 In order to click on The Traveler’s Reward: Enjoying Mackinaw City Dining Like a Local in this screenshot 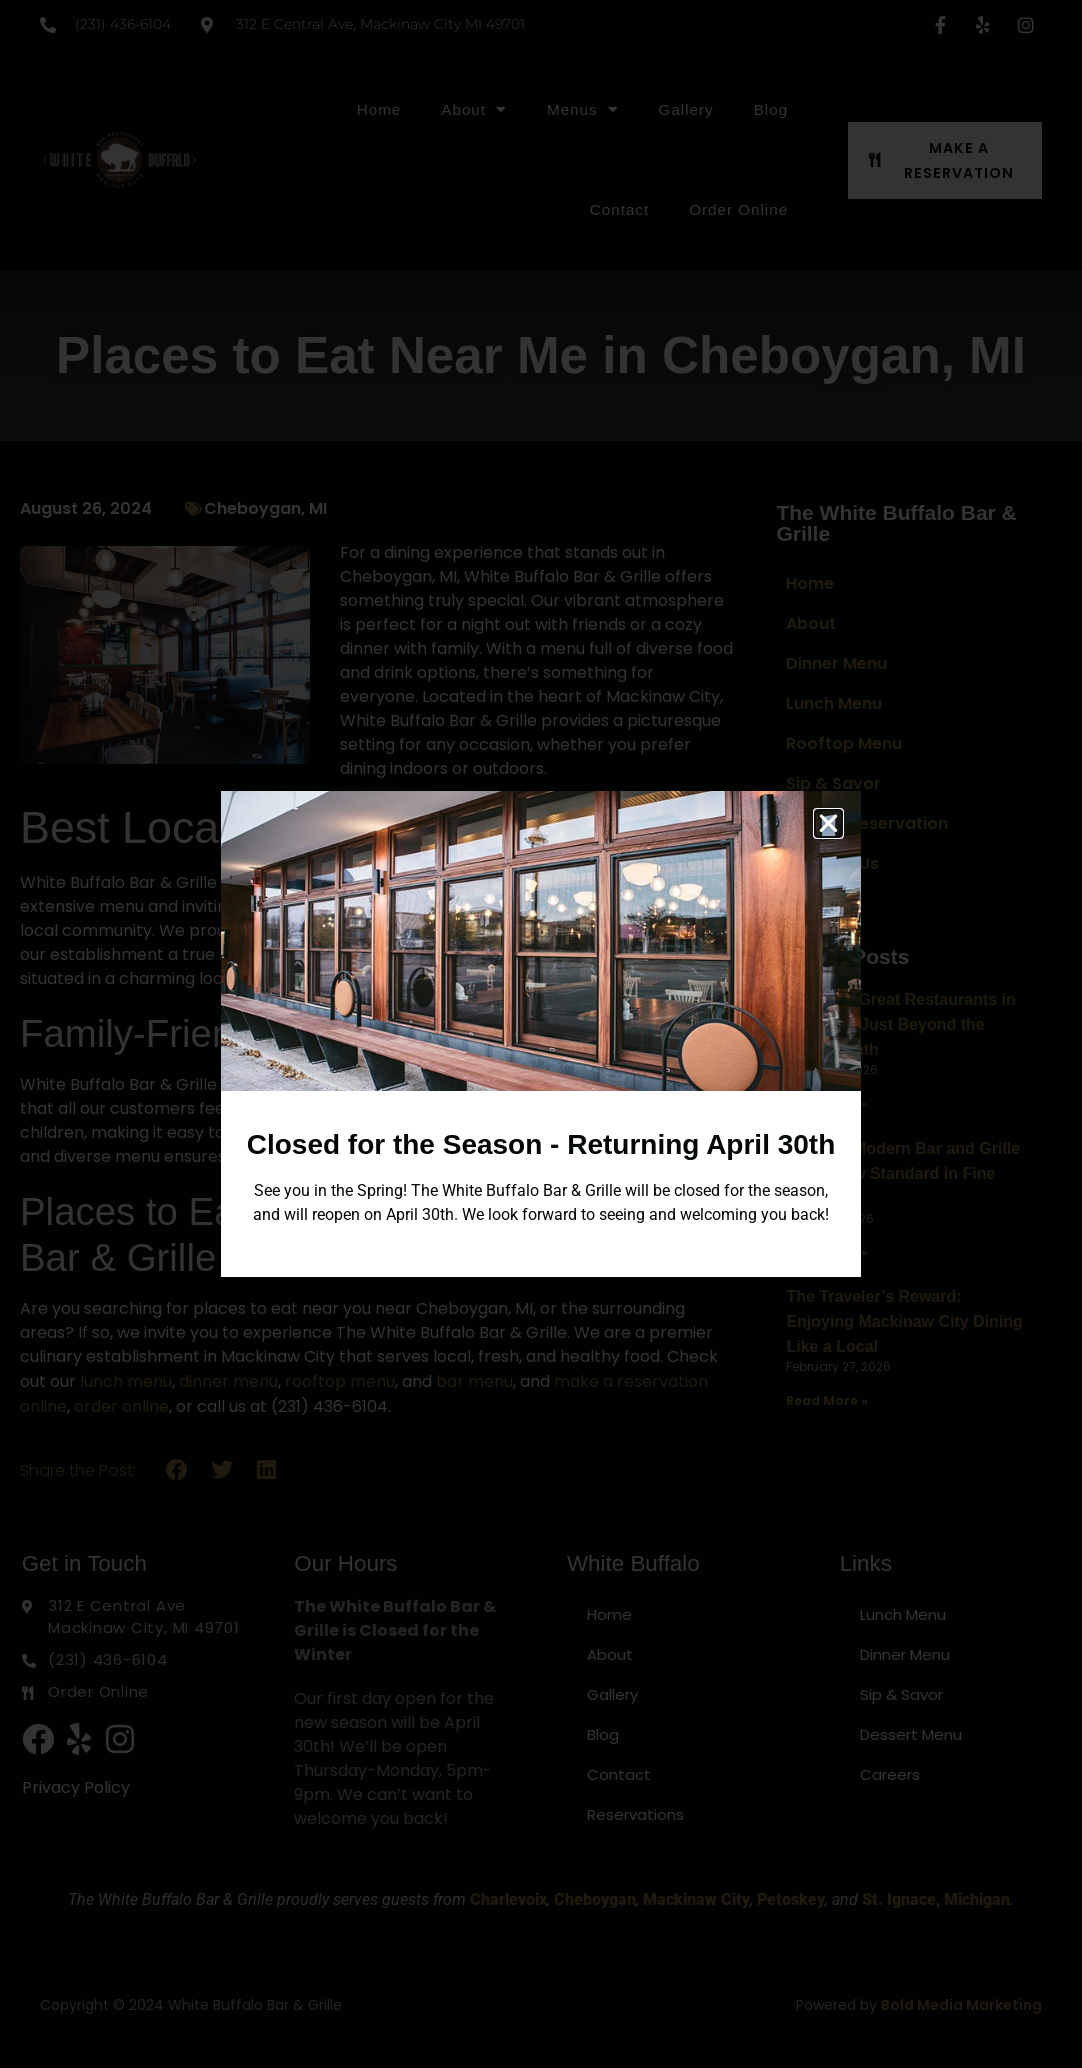, I will do `click(904, 1321)`.